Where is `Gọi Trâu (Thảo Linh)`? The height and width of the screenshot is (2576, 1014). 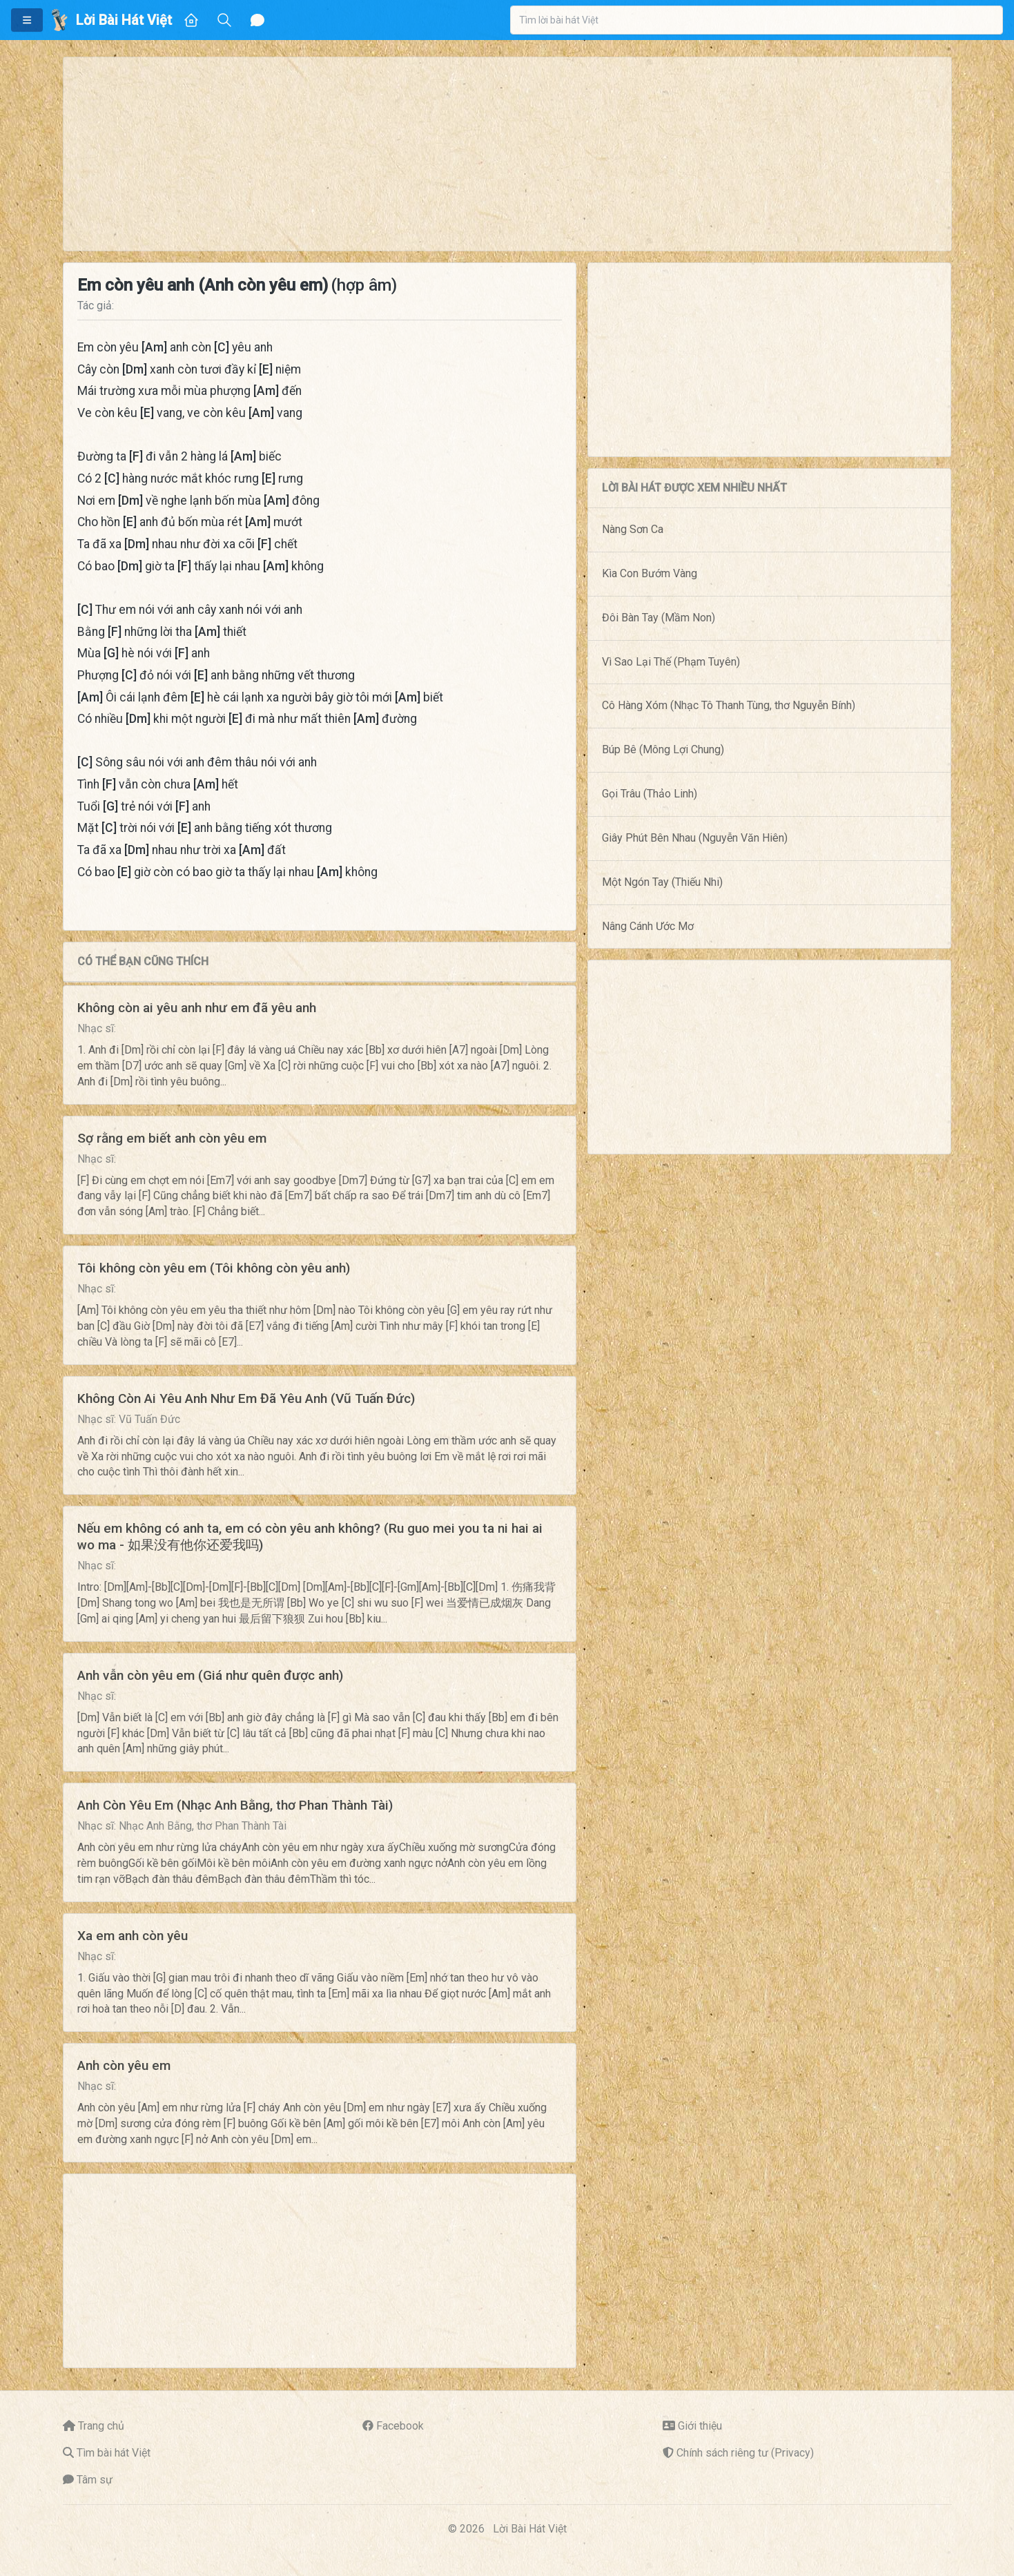
Gọi Trâu (Thảo Linh) is located at coordinates (649, 793).